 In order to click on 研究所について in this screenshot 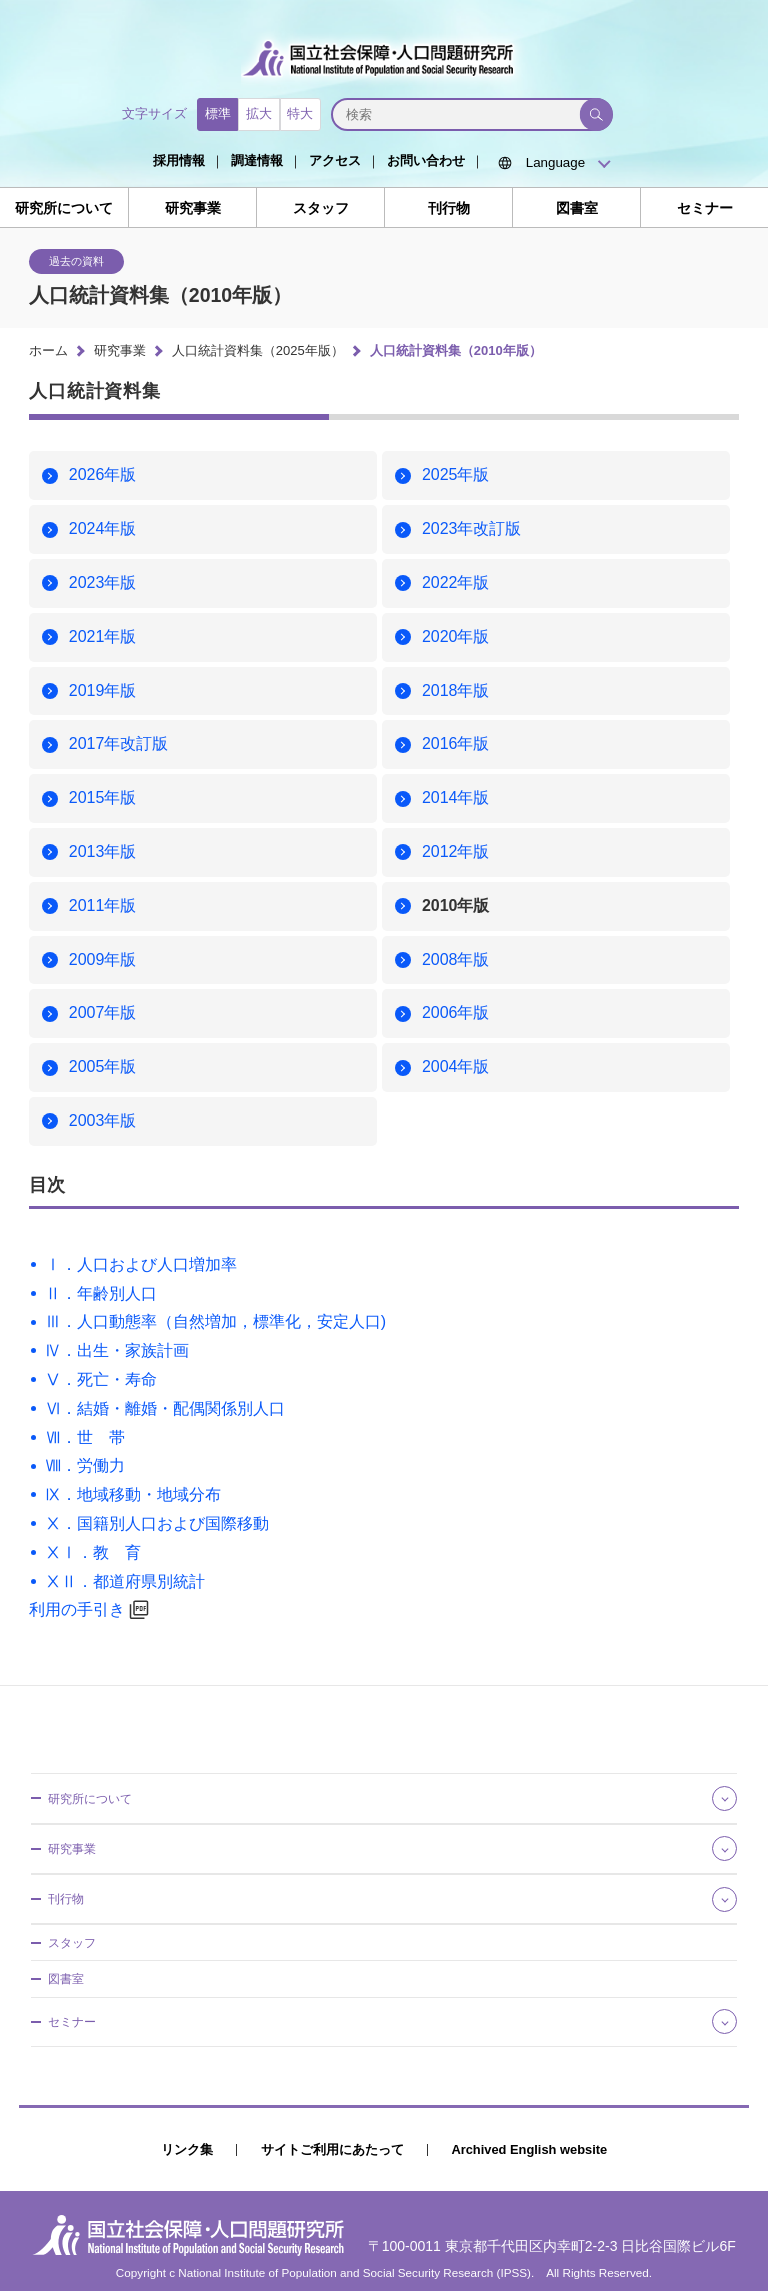, I will do `click(64, 208)`.